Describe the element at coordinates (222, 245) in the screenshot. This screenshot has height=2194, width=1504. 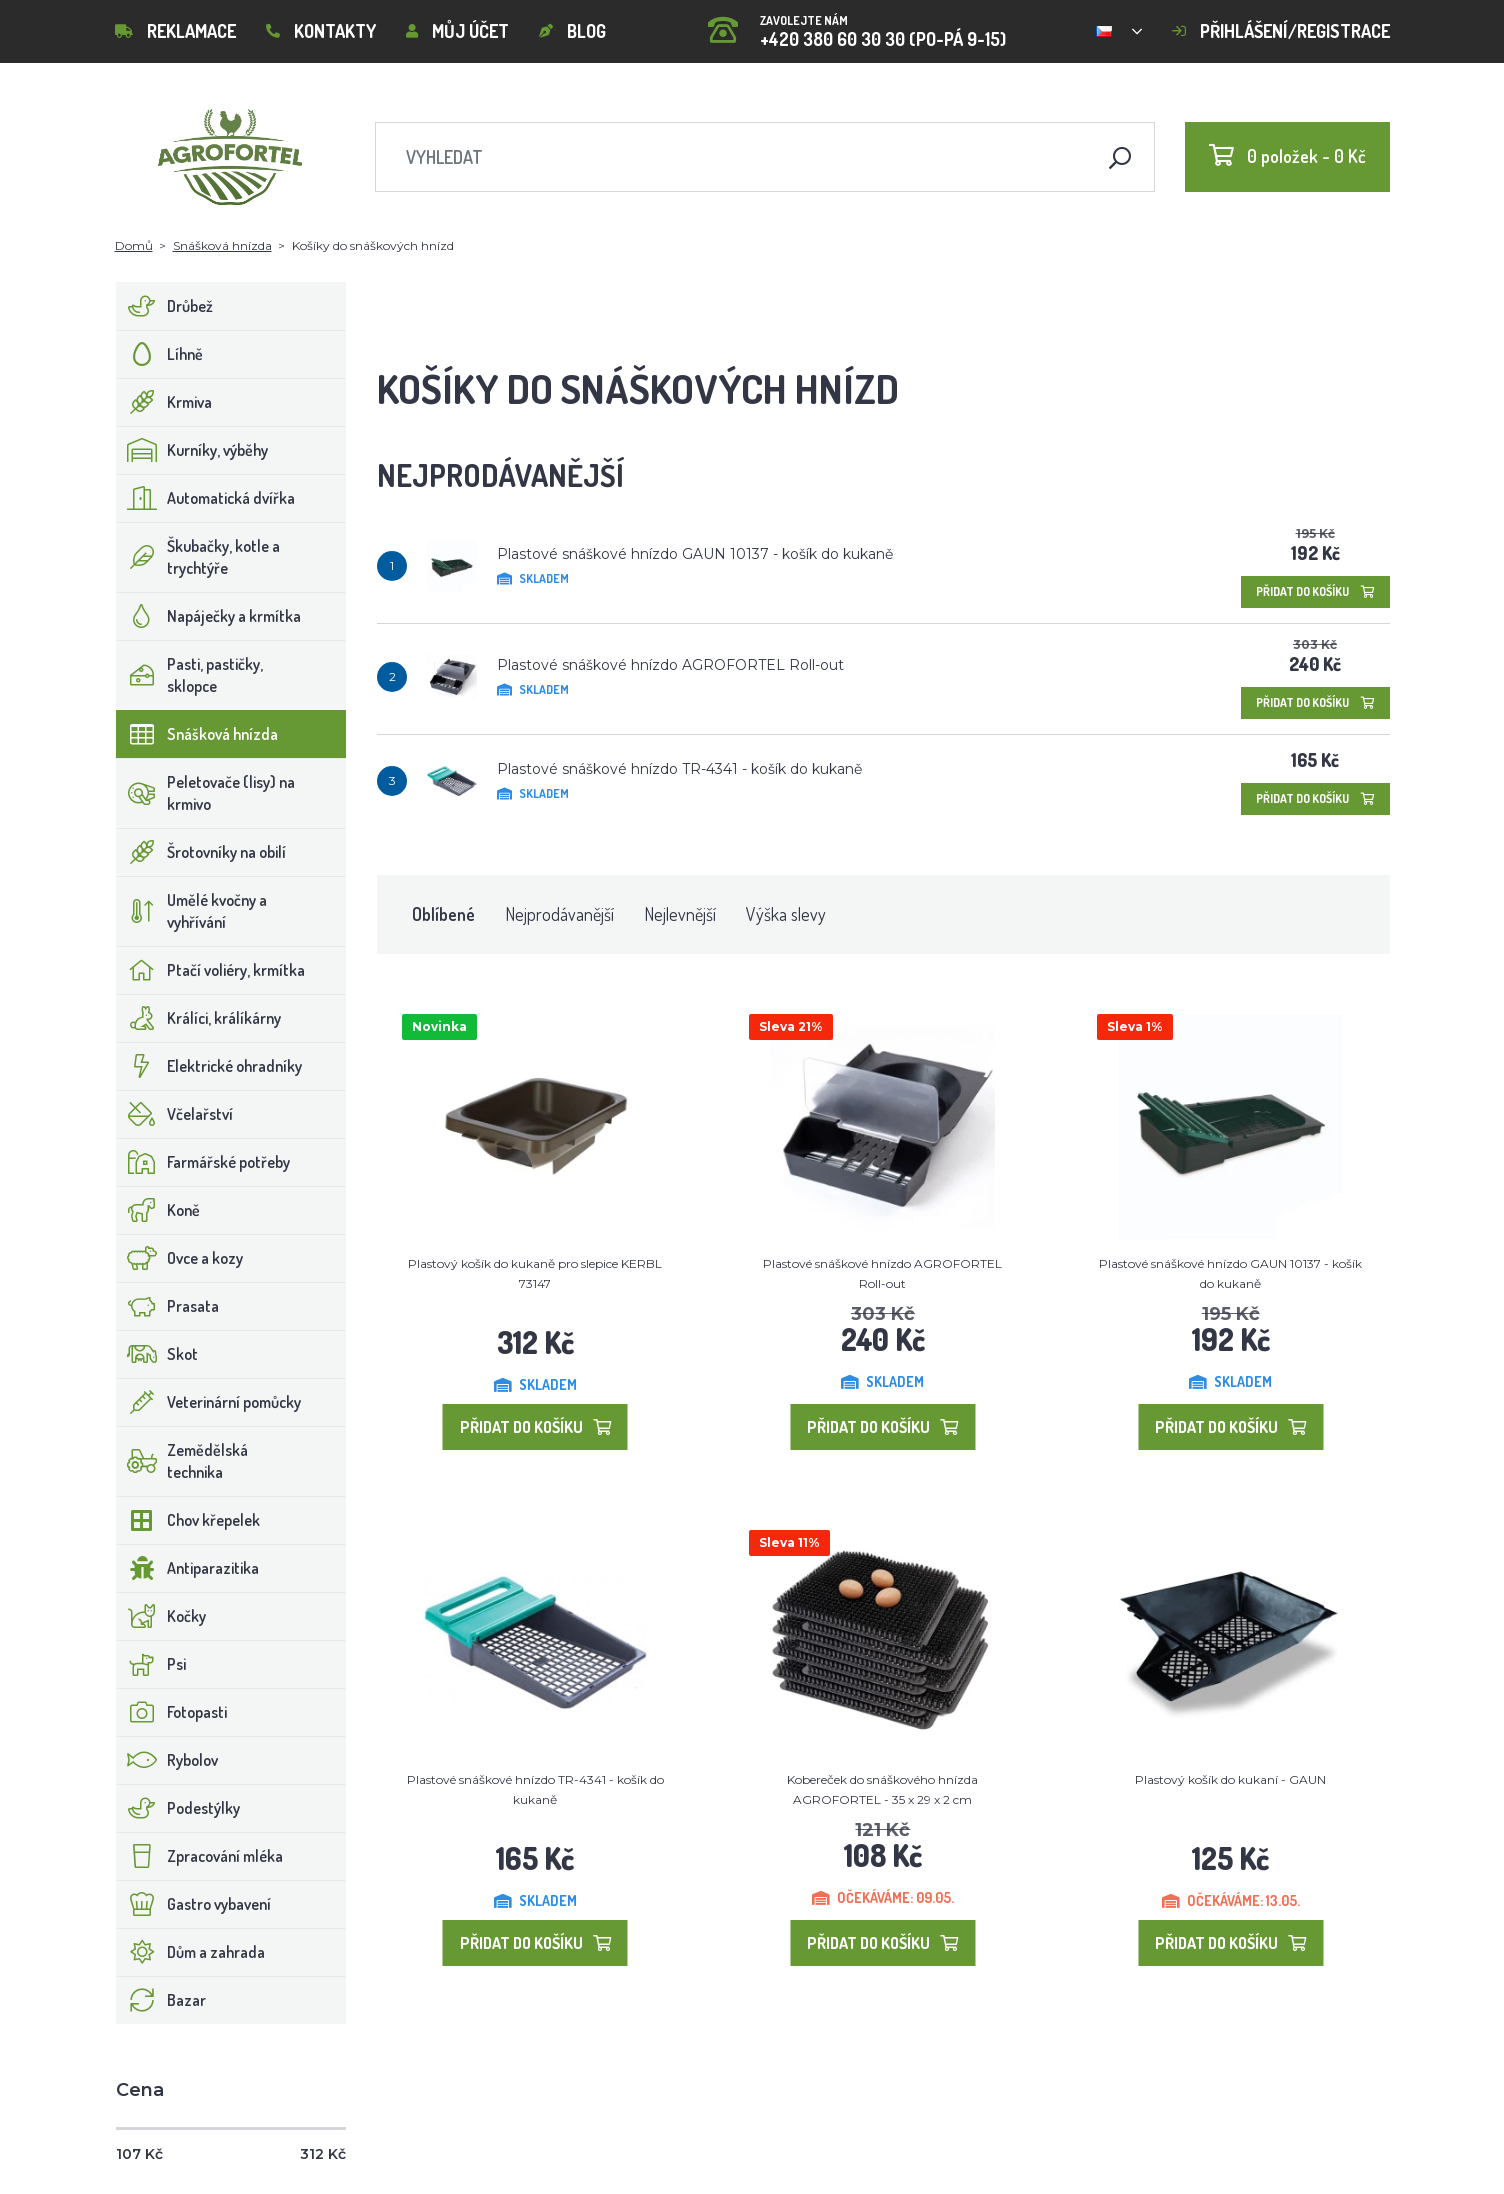
I see `Snášková hnízda` at that location.